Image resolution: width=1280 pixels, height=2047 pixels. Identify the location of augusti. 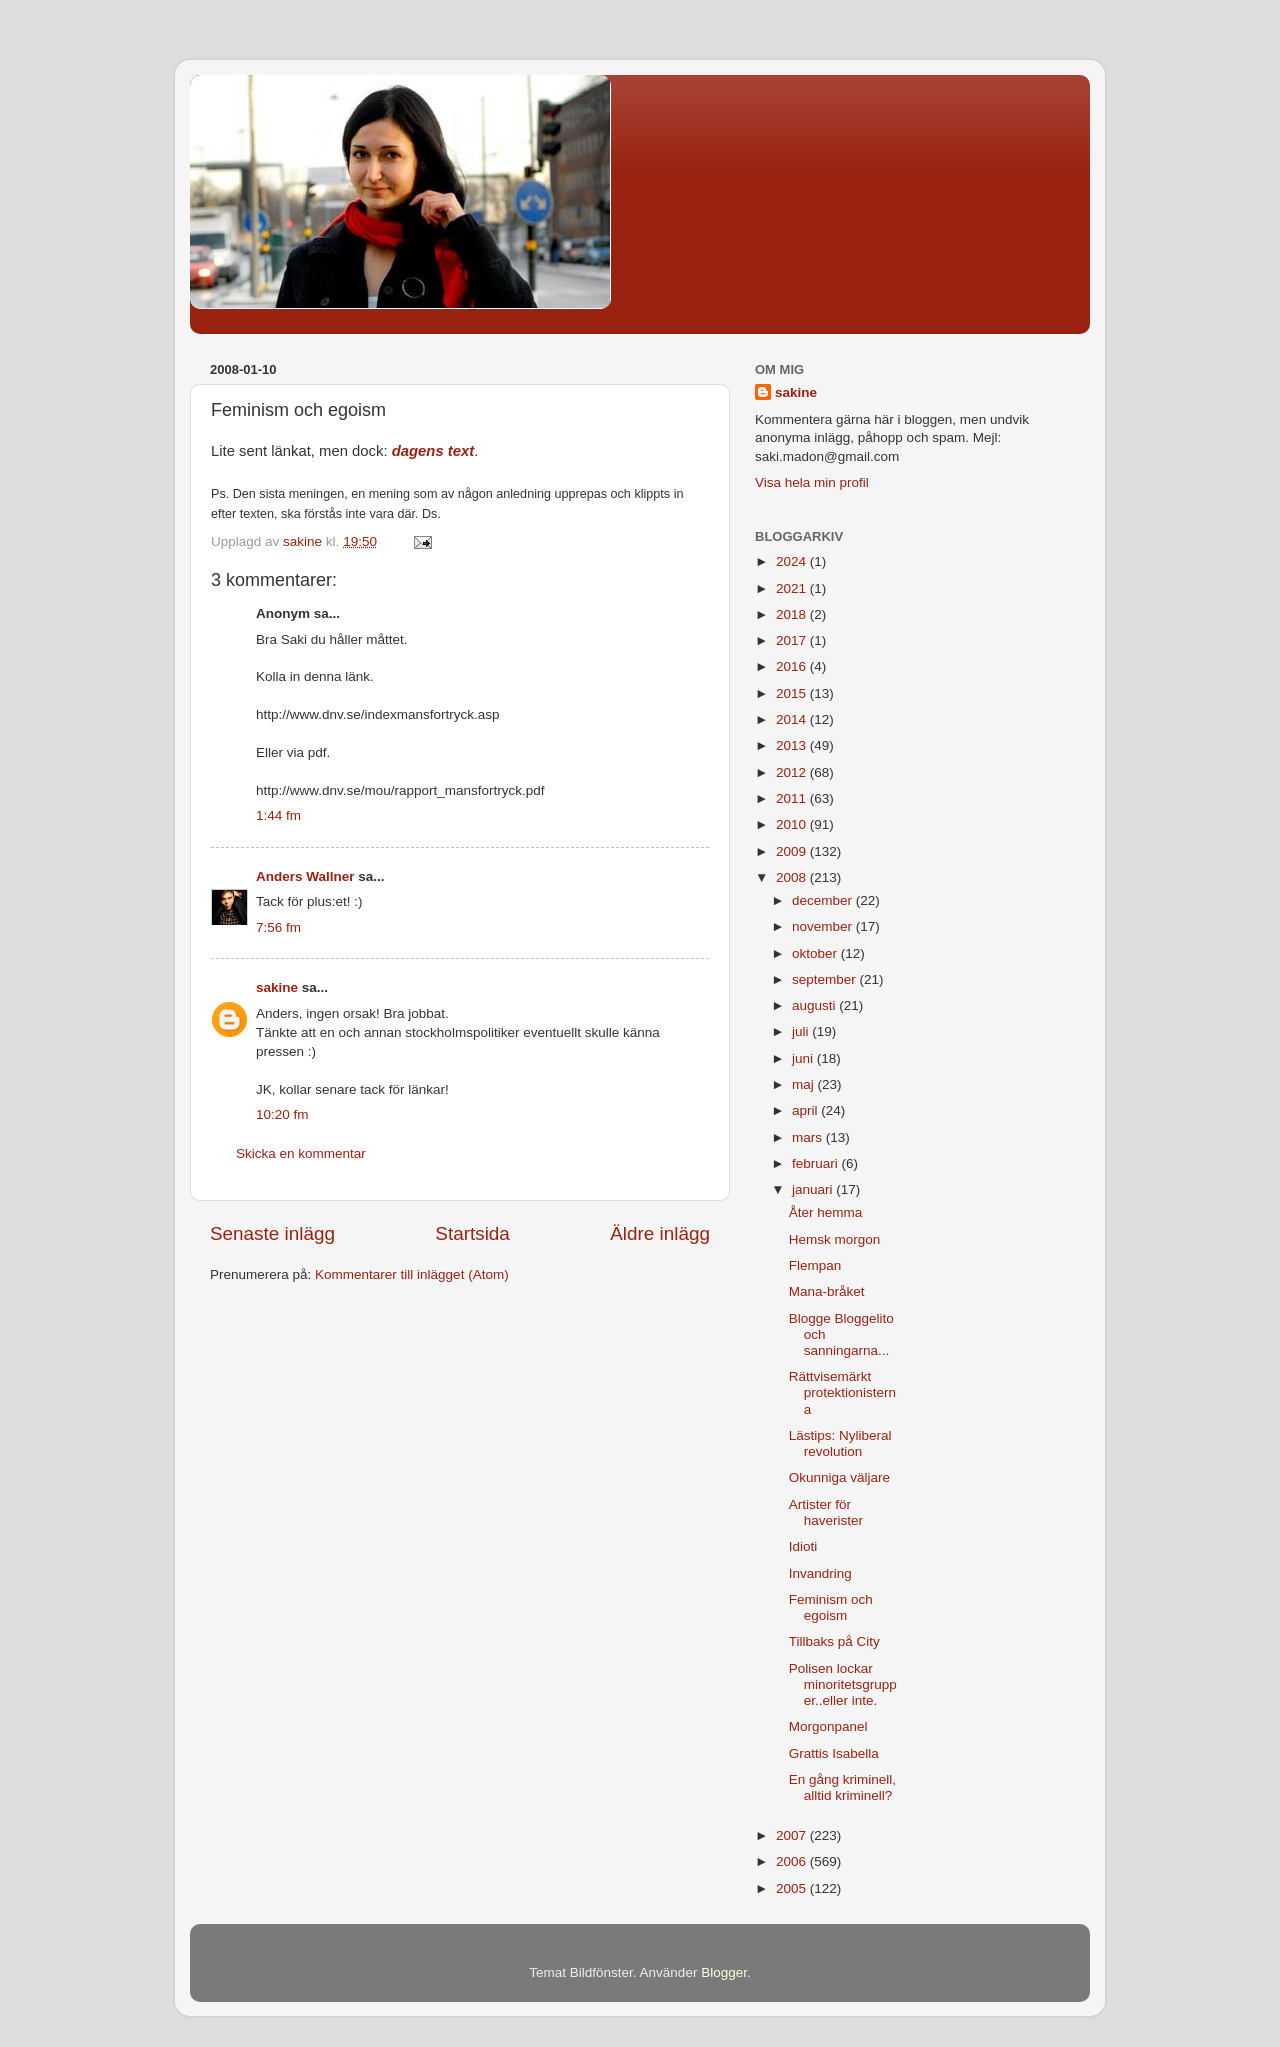
(815, 1005).